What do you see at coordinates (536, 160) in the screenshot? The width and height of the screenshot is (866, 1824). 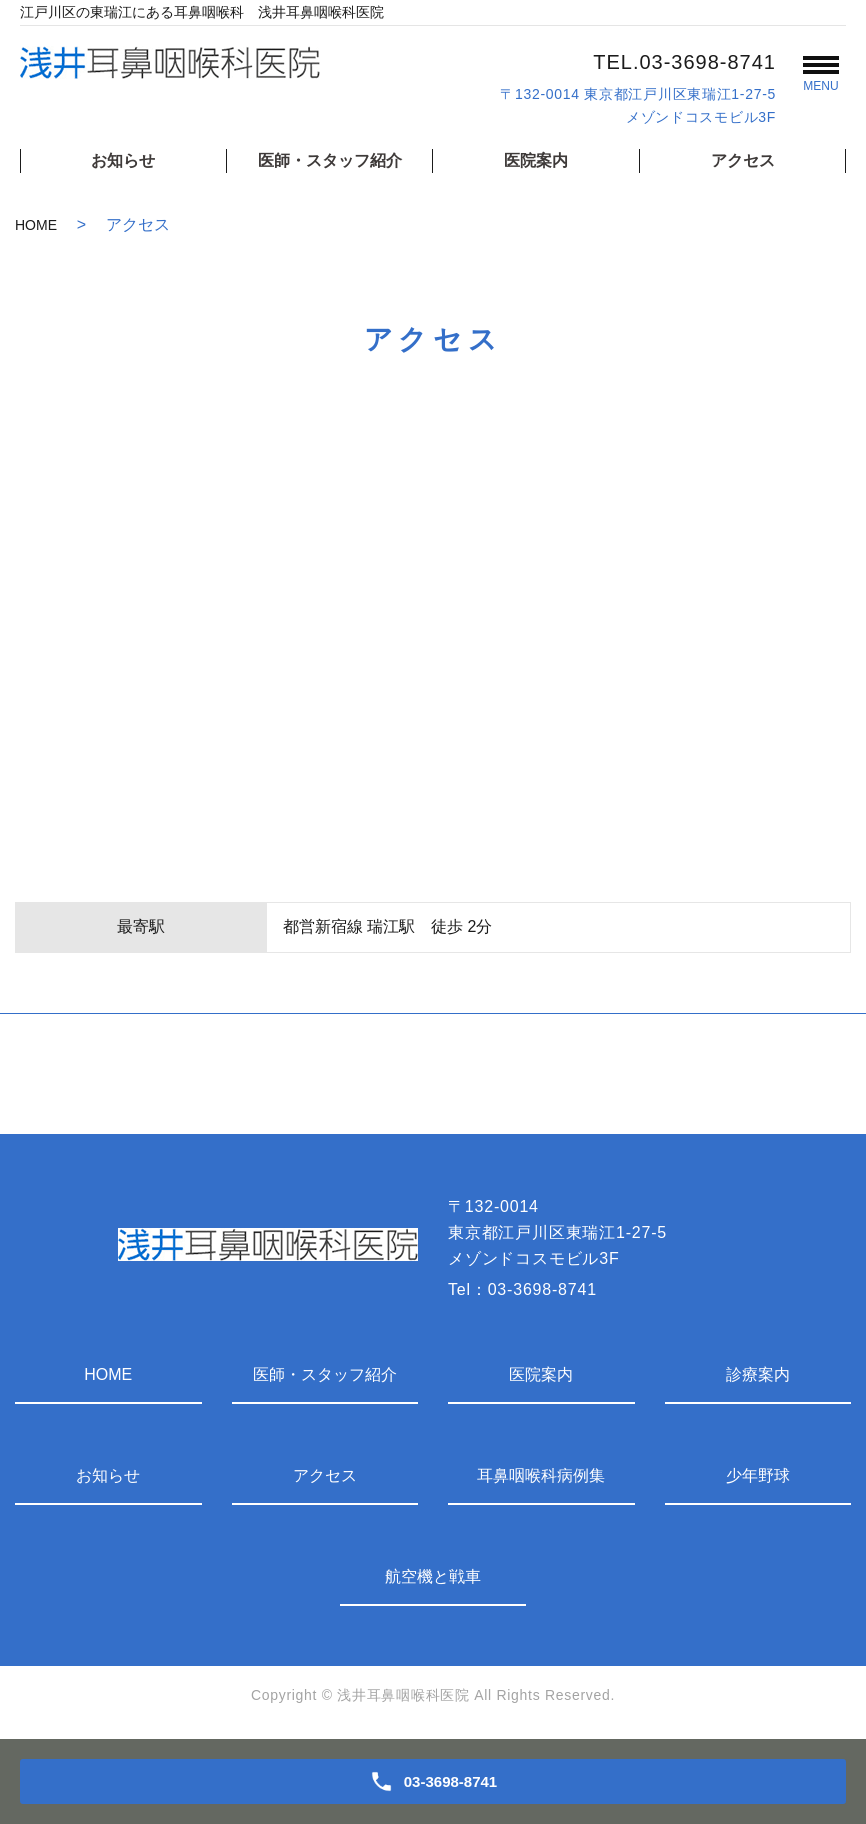 I see `医院案内` at bounding box center [536, 160].